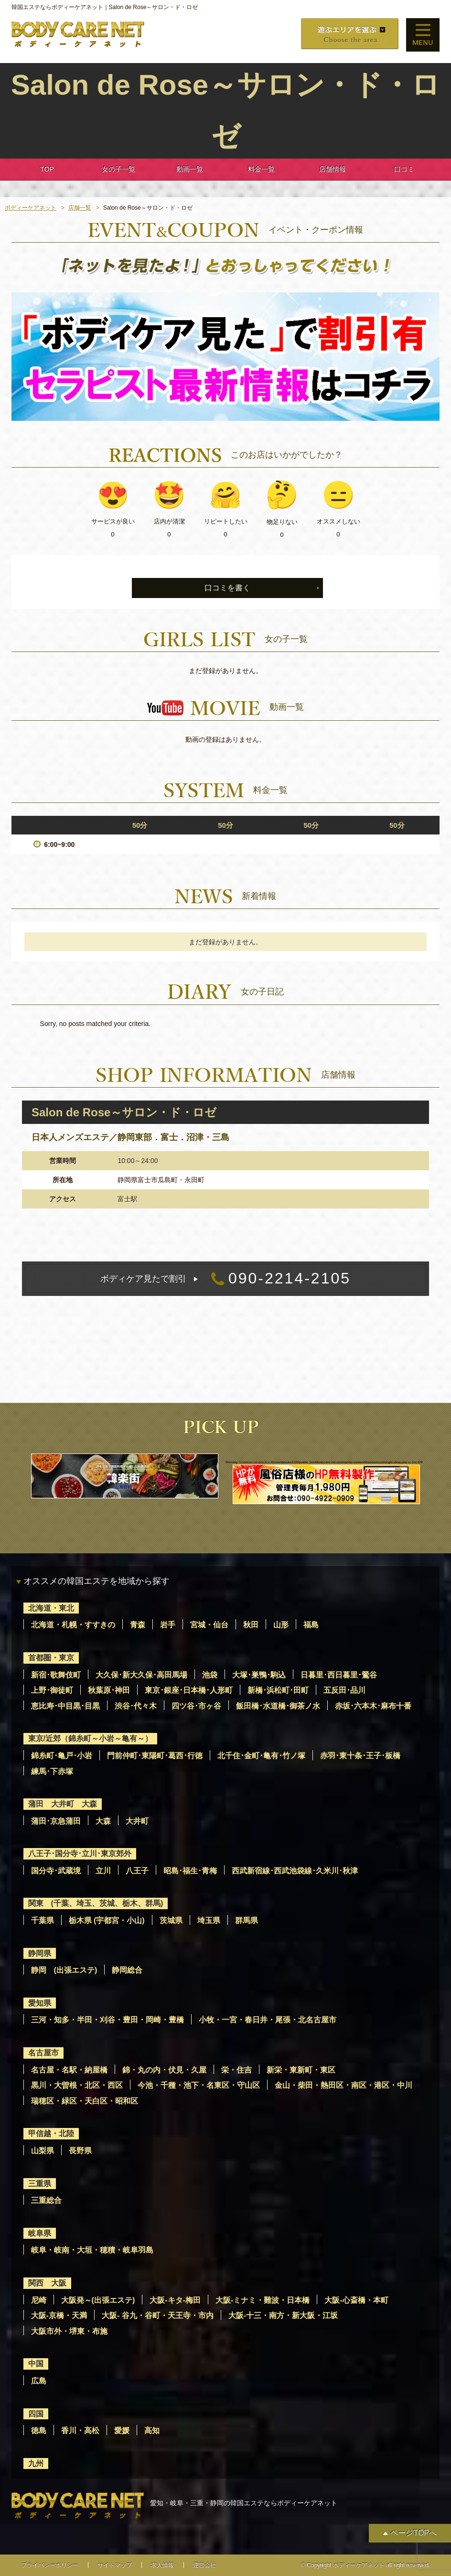  What do you see at coordinates (61, 1756) in the screenshot?
I see `錦糸町･亀戸･小岩` at bounding box center [61, 1756].